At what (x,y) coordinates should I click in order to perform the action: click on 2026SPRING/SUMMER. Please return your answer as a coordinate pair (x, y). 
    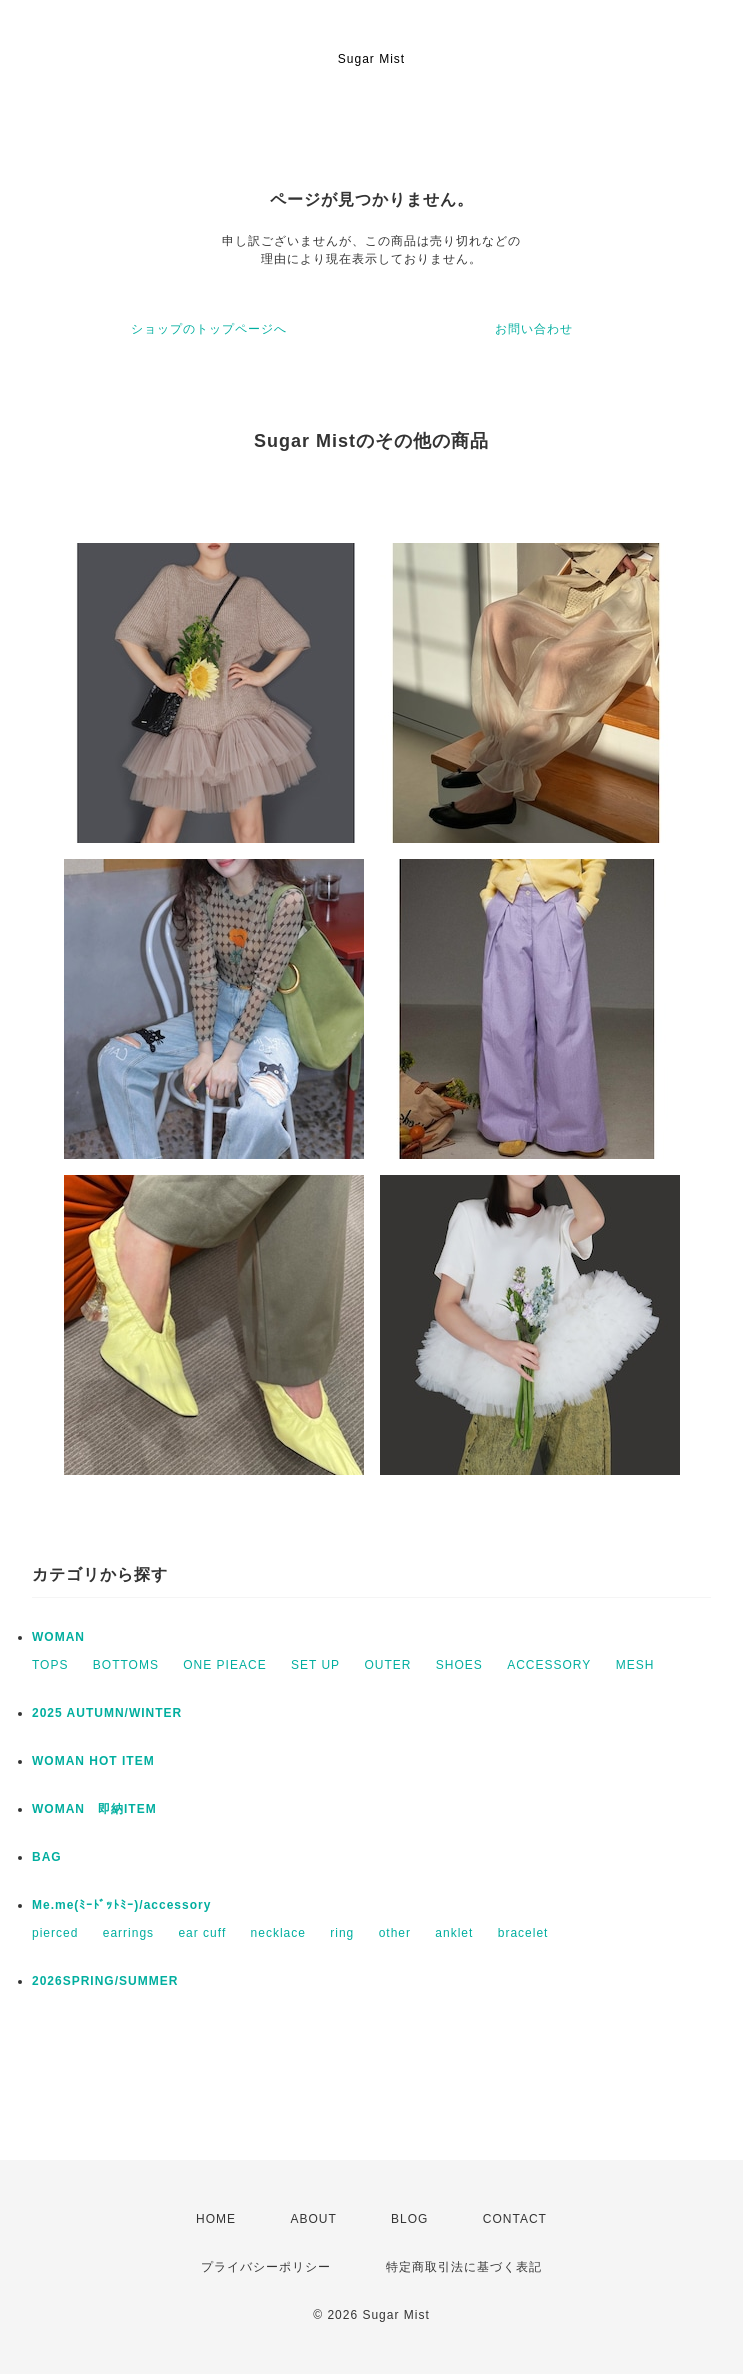
    Looking at the image, I should click on (105, 1981).